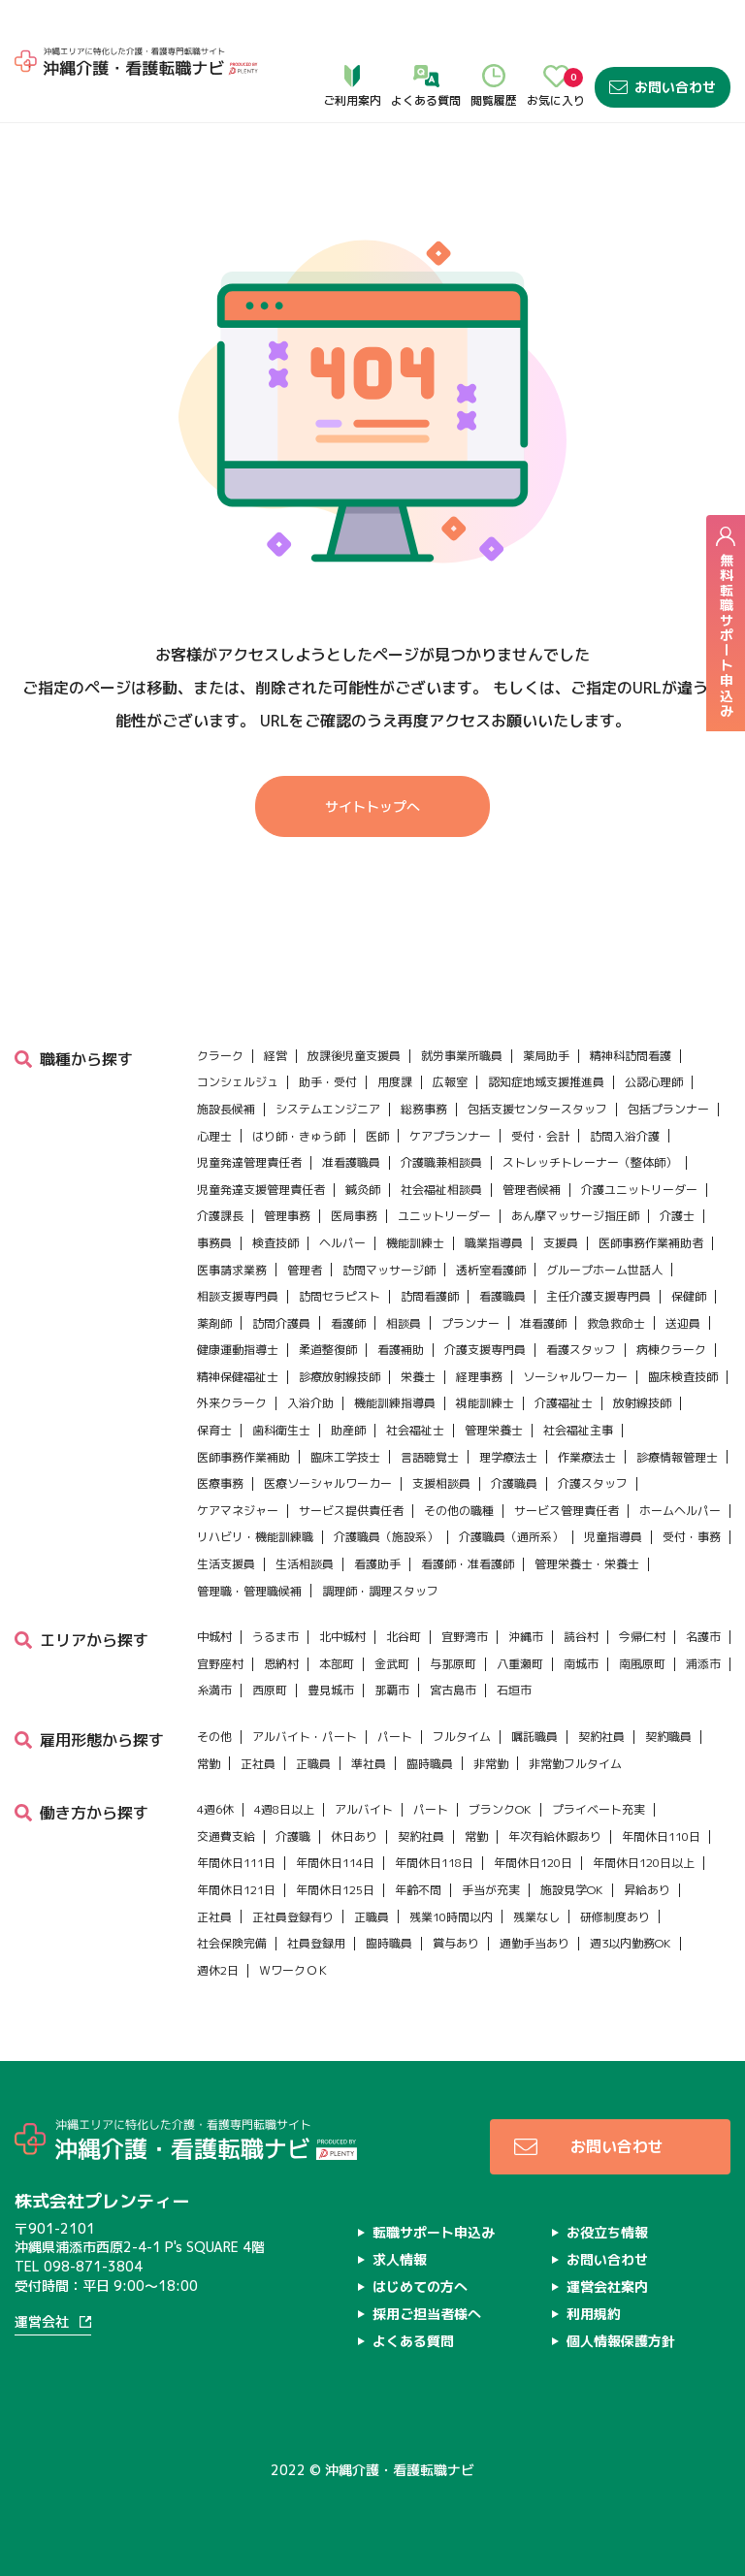 The image size is (745, 2576). I want to click on 運営会社, so click(42, 2278).